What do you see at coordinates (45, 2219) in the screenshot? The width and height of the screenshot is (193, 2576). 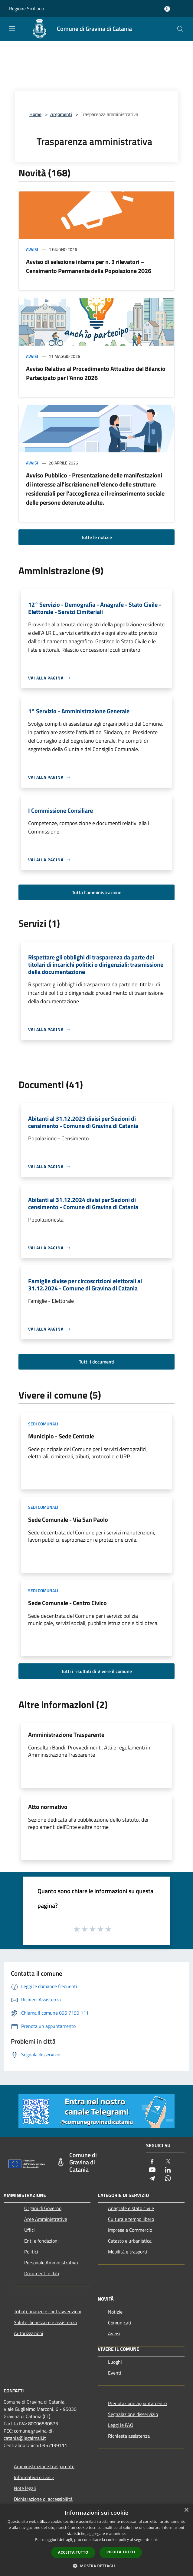 I see `Aree Amministrative` at bounding box center [45, 2219].